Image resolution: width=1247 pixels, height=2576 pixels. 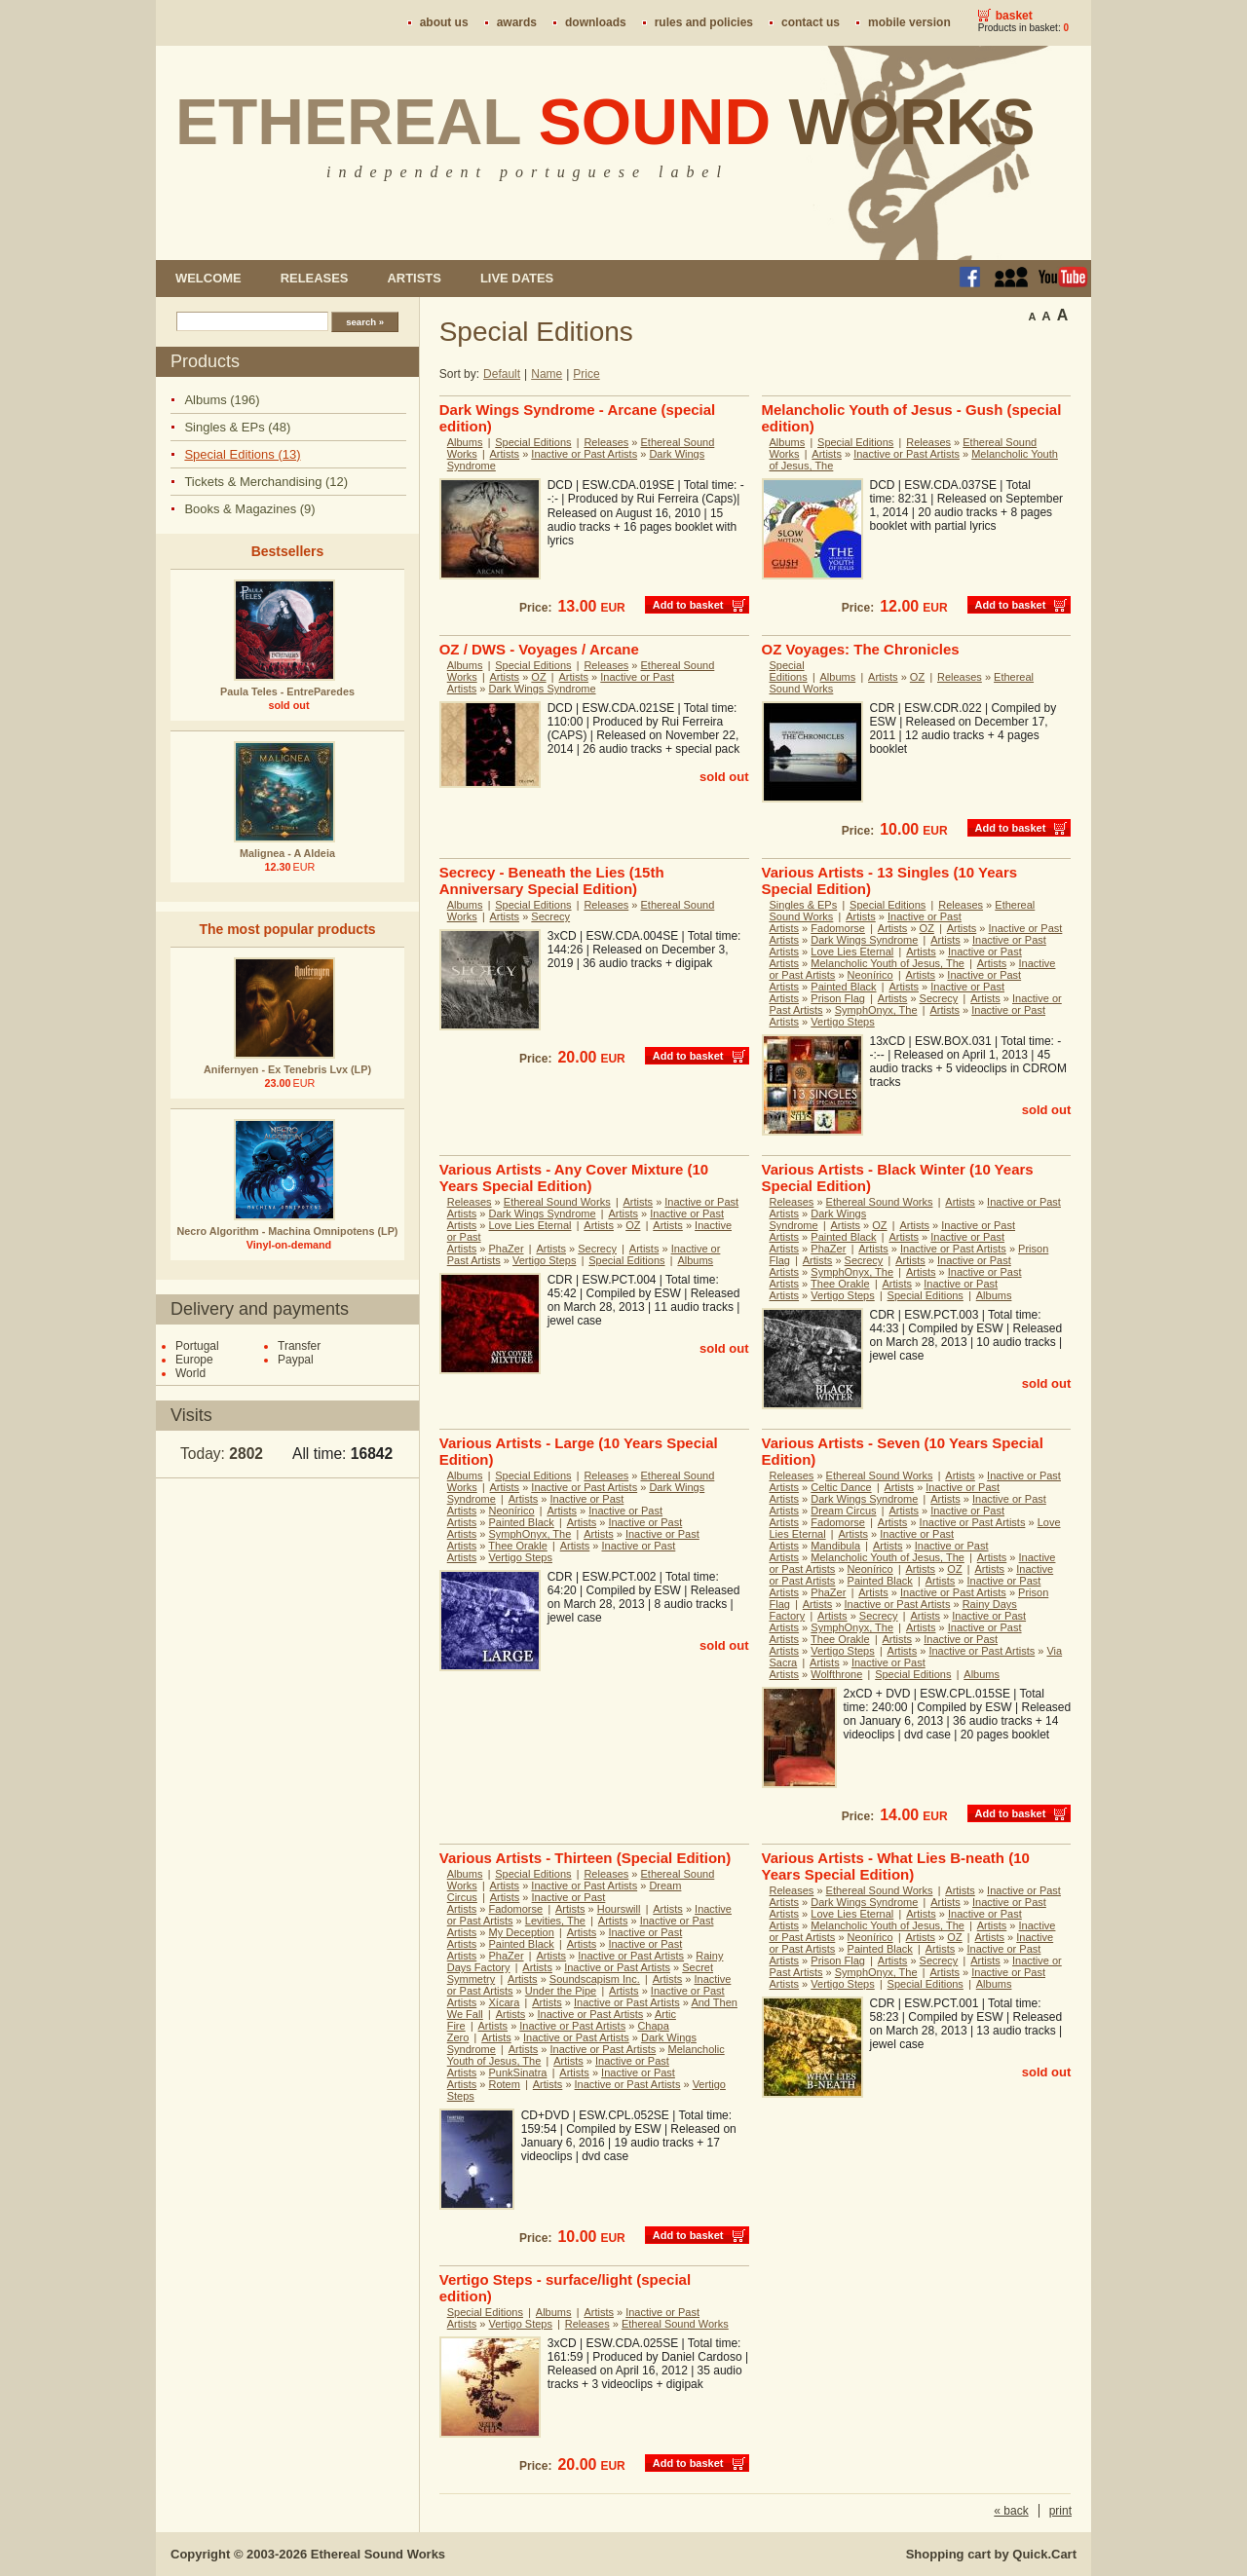 What do you see at coordinates (852, 951) in the screenshot?
I see `Love Lies Eternal` at bounding box center [852, 951].